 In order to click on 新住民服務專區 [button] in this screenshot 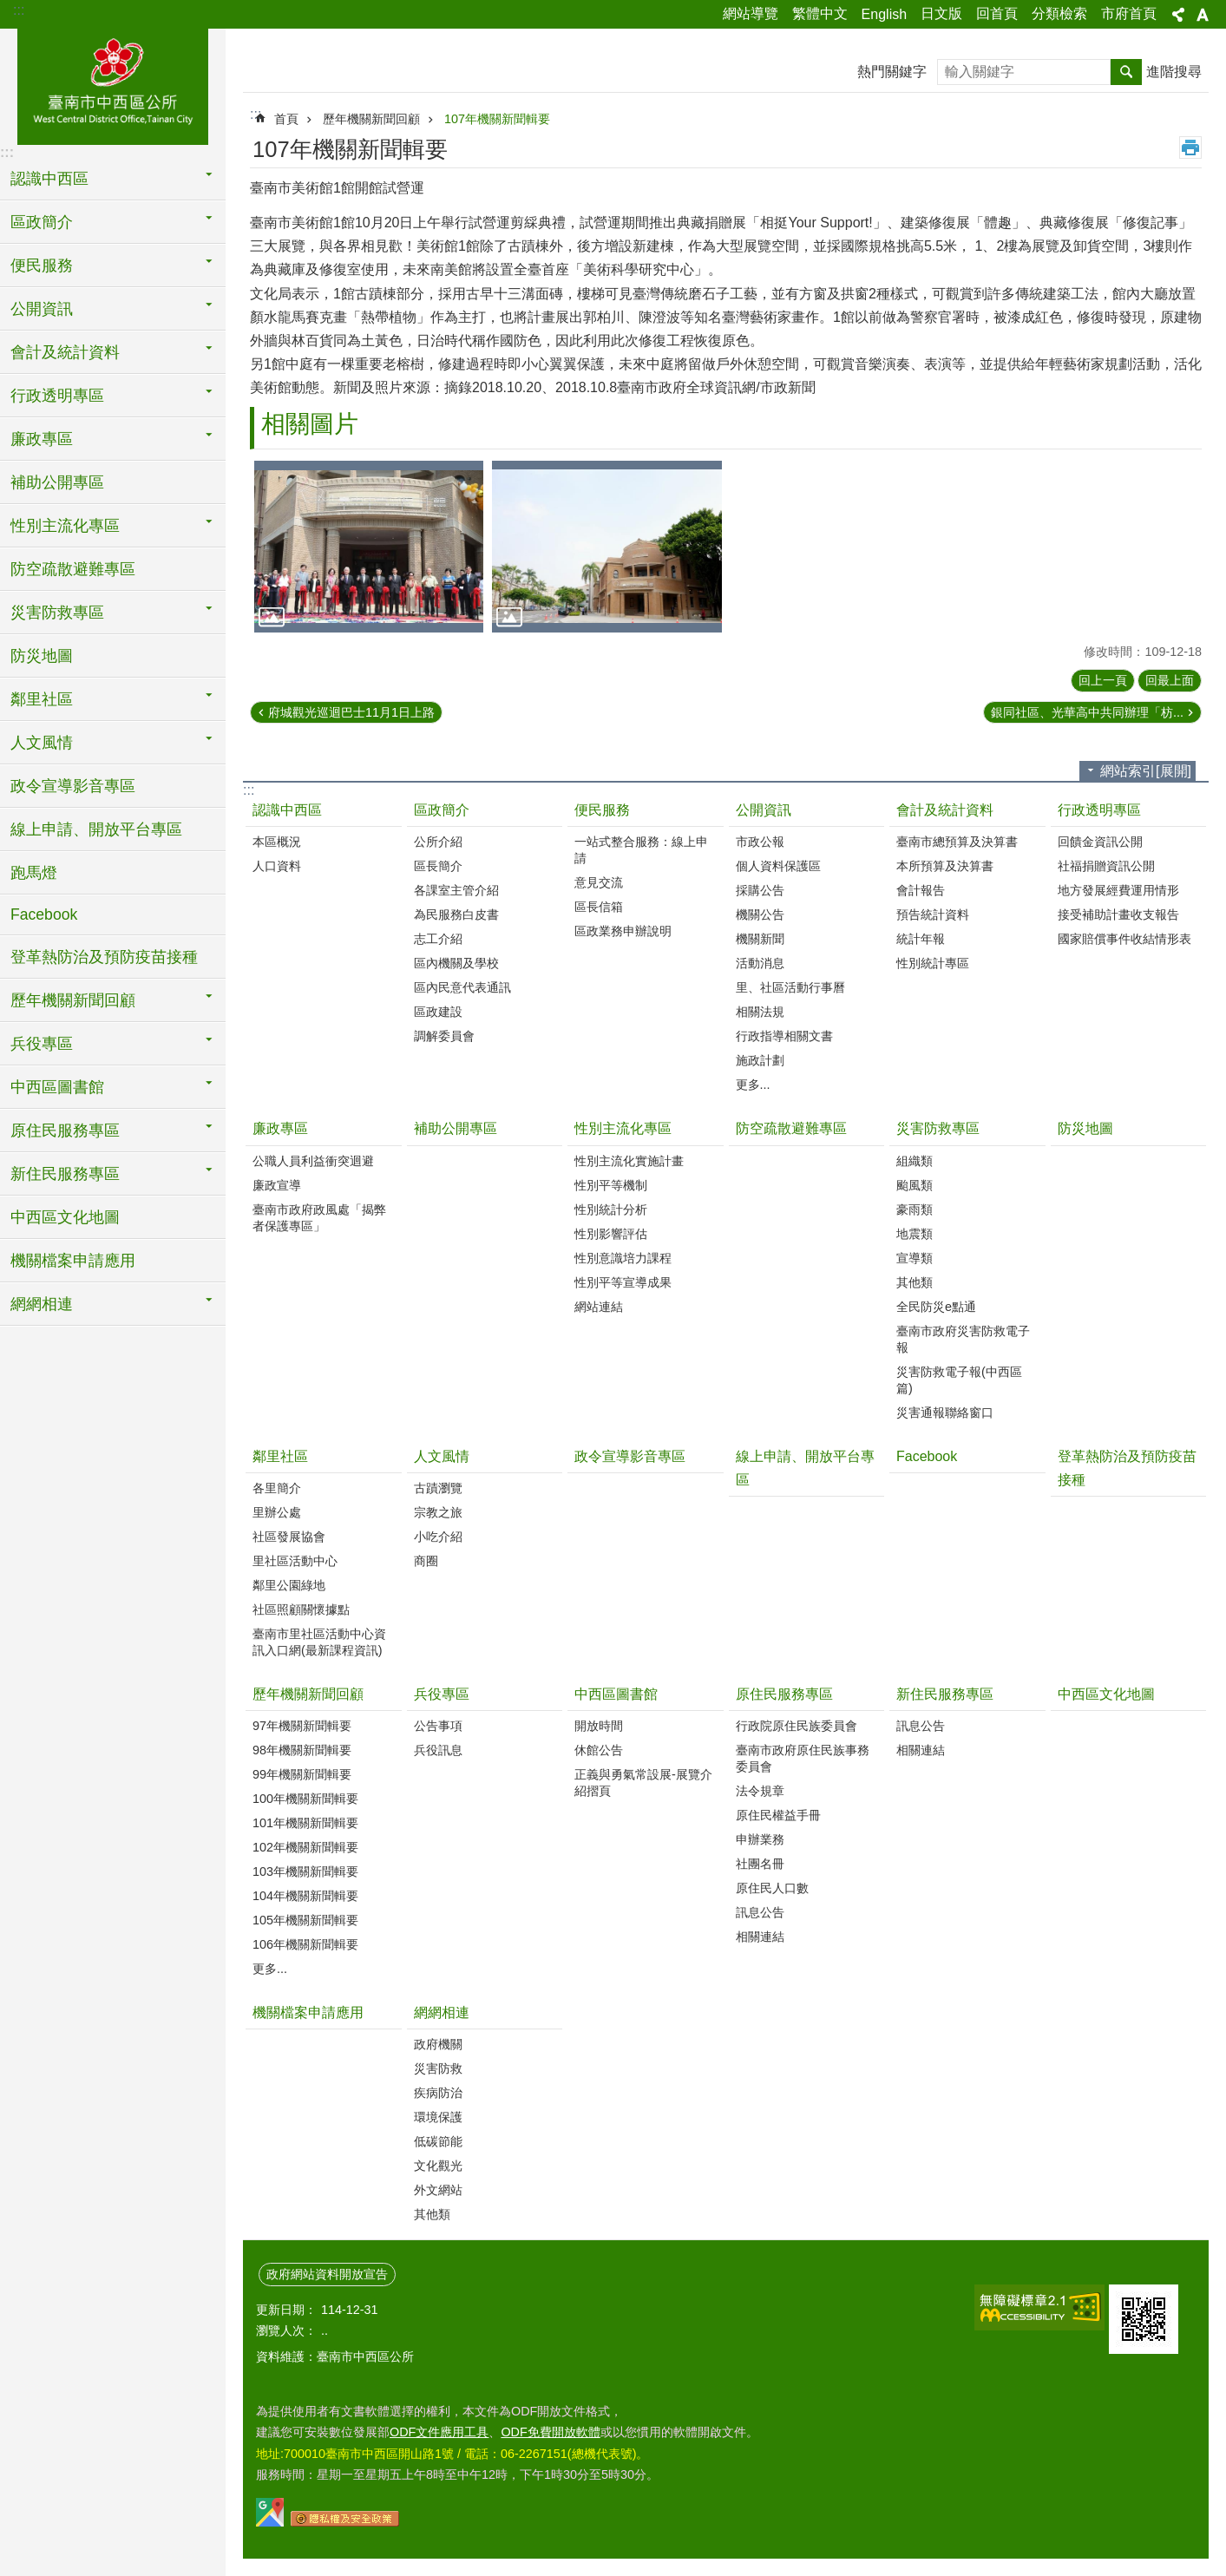, I will do `click(65, 1174)`.